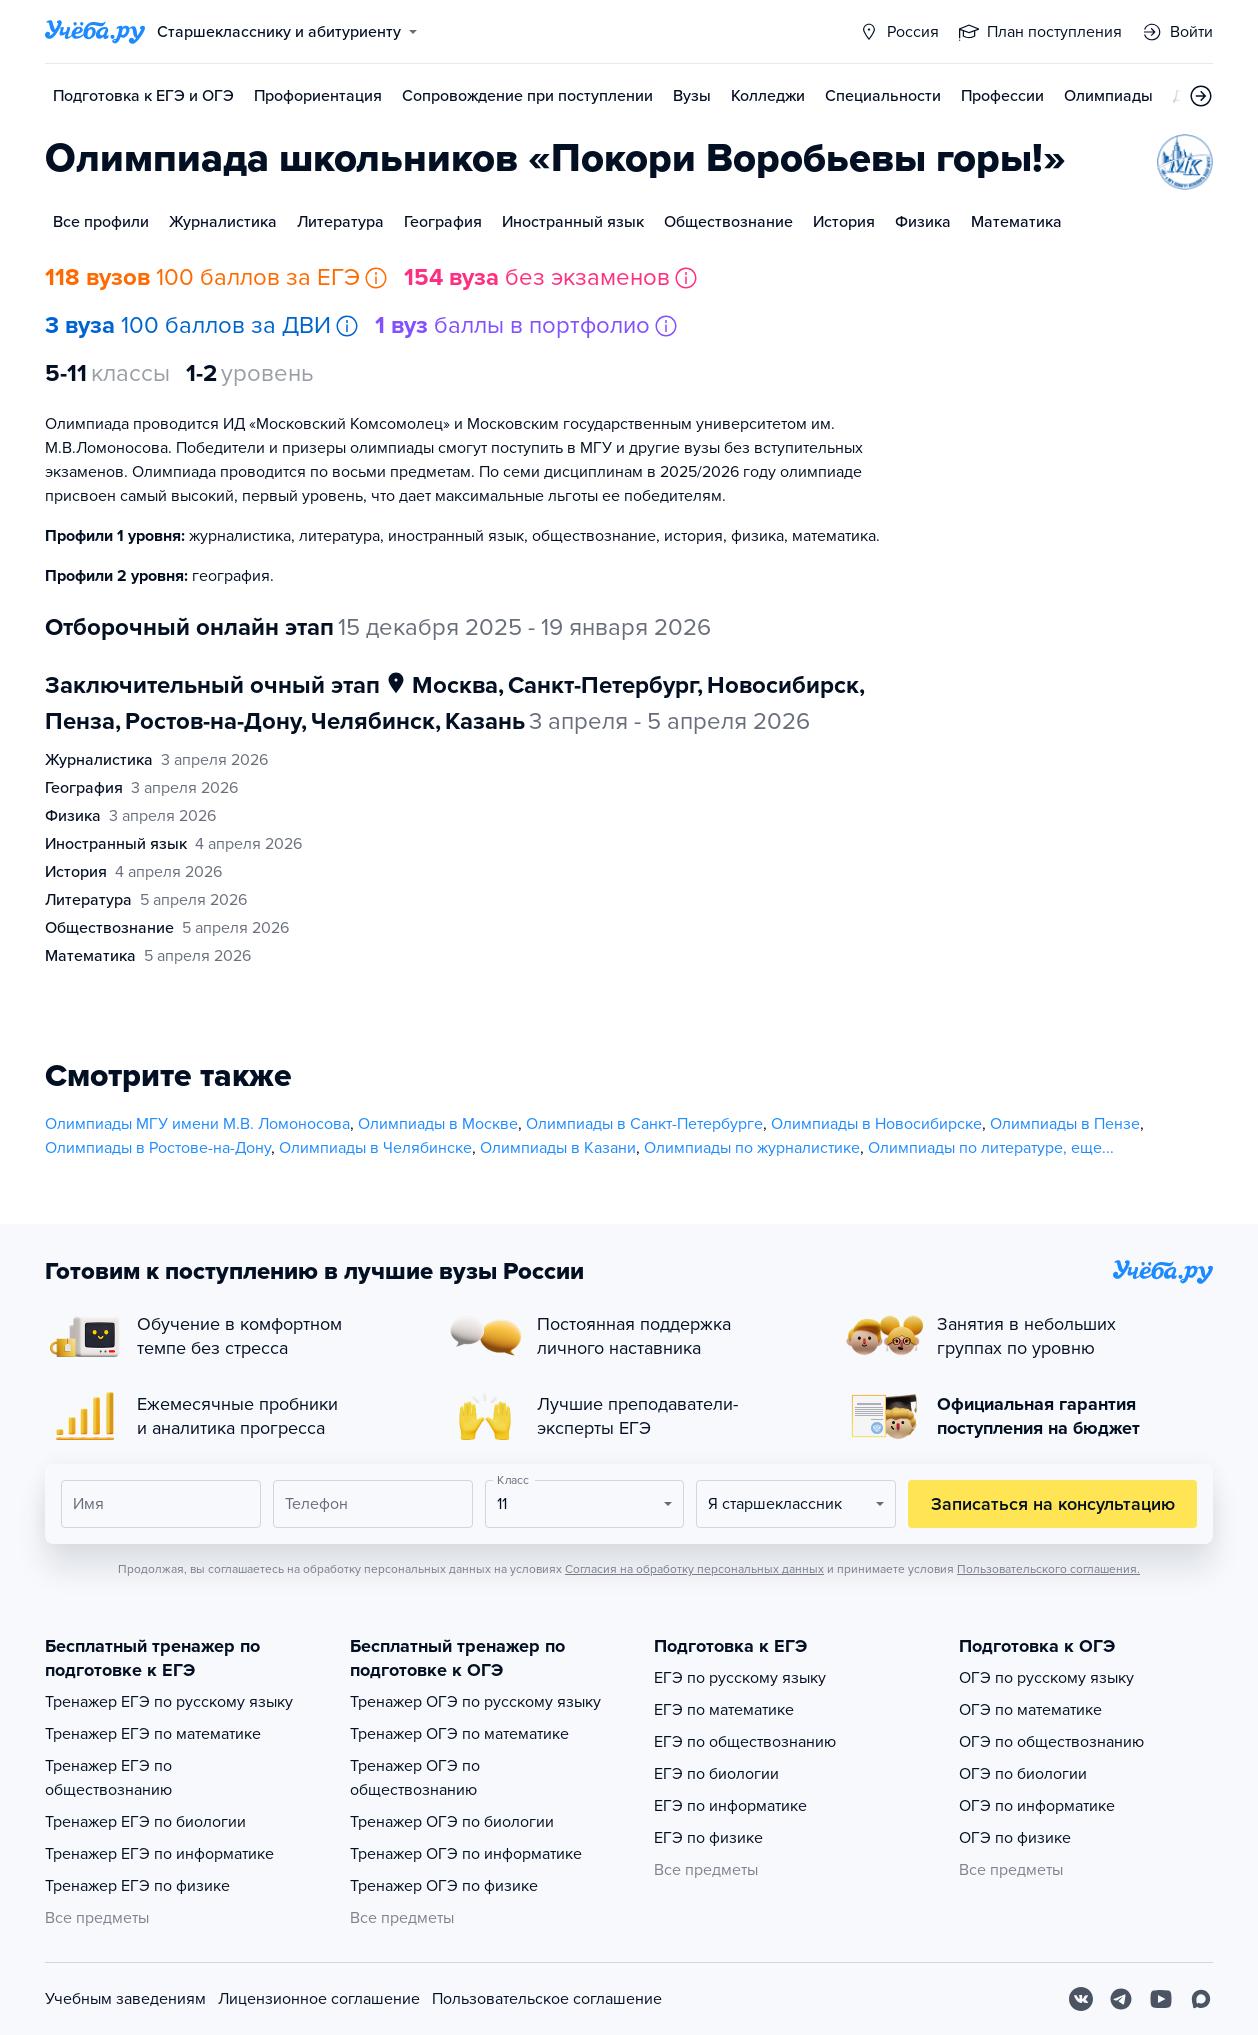  What do you see at coordinates (1081, 1999) in the screenshot?
I see `[Вконтакте]` at bounding box center [1081, 1999].